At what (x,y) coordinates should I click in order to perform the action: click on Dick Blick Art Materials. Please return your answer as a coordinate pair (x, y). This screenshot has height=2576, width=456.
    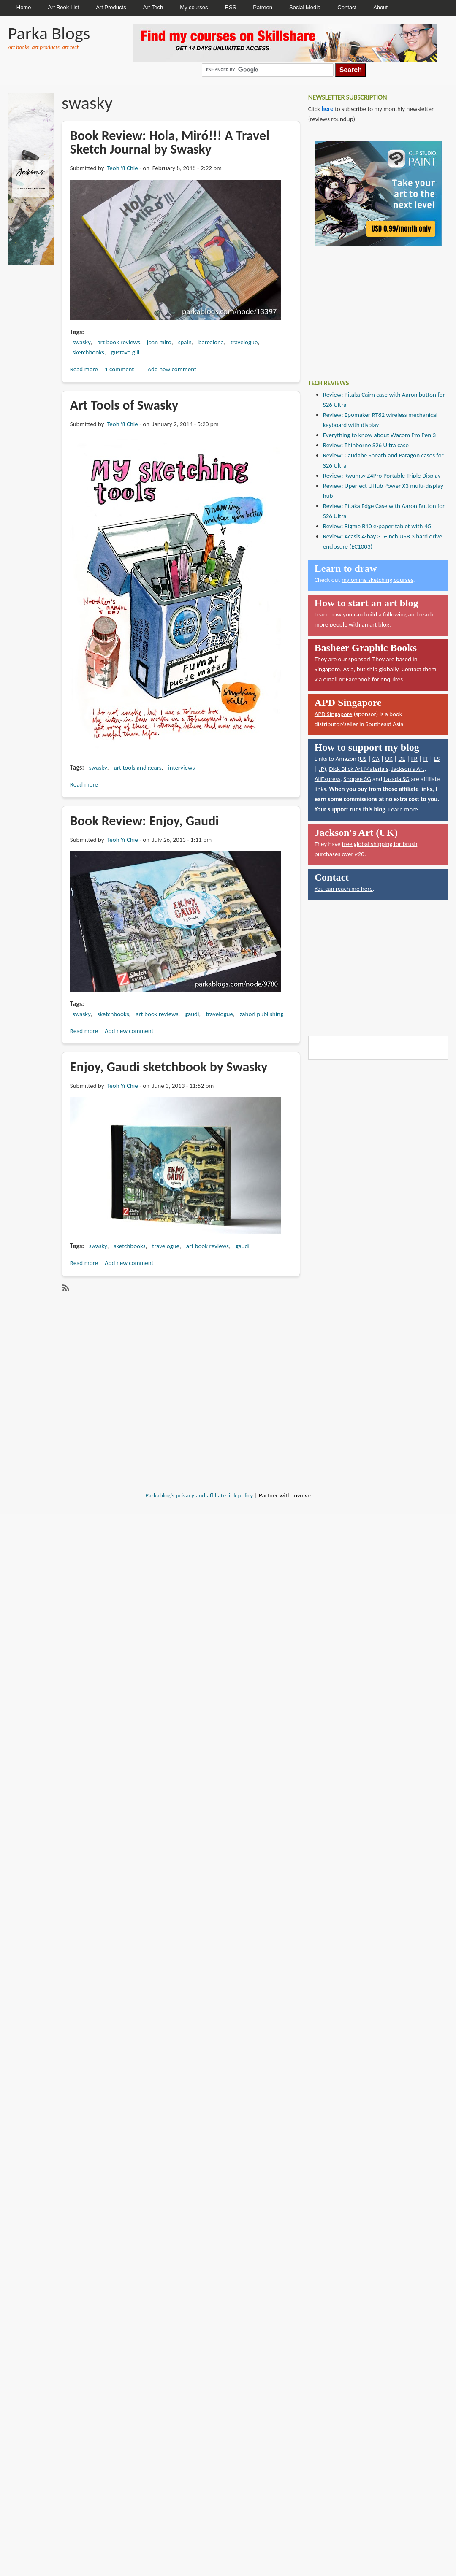
    Looking at the image, I should click on (358, 769).